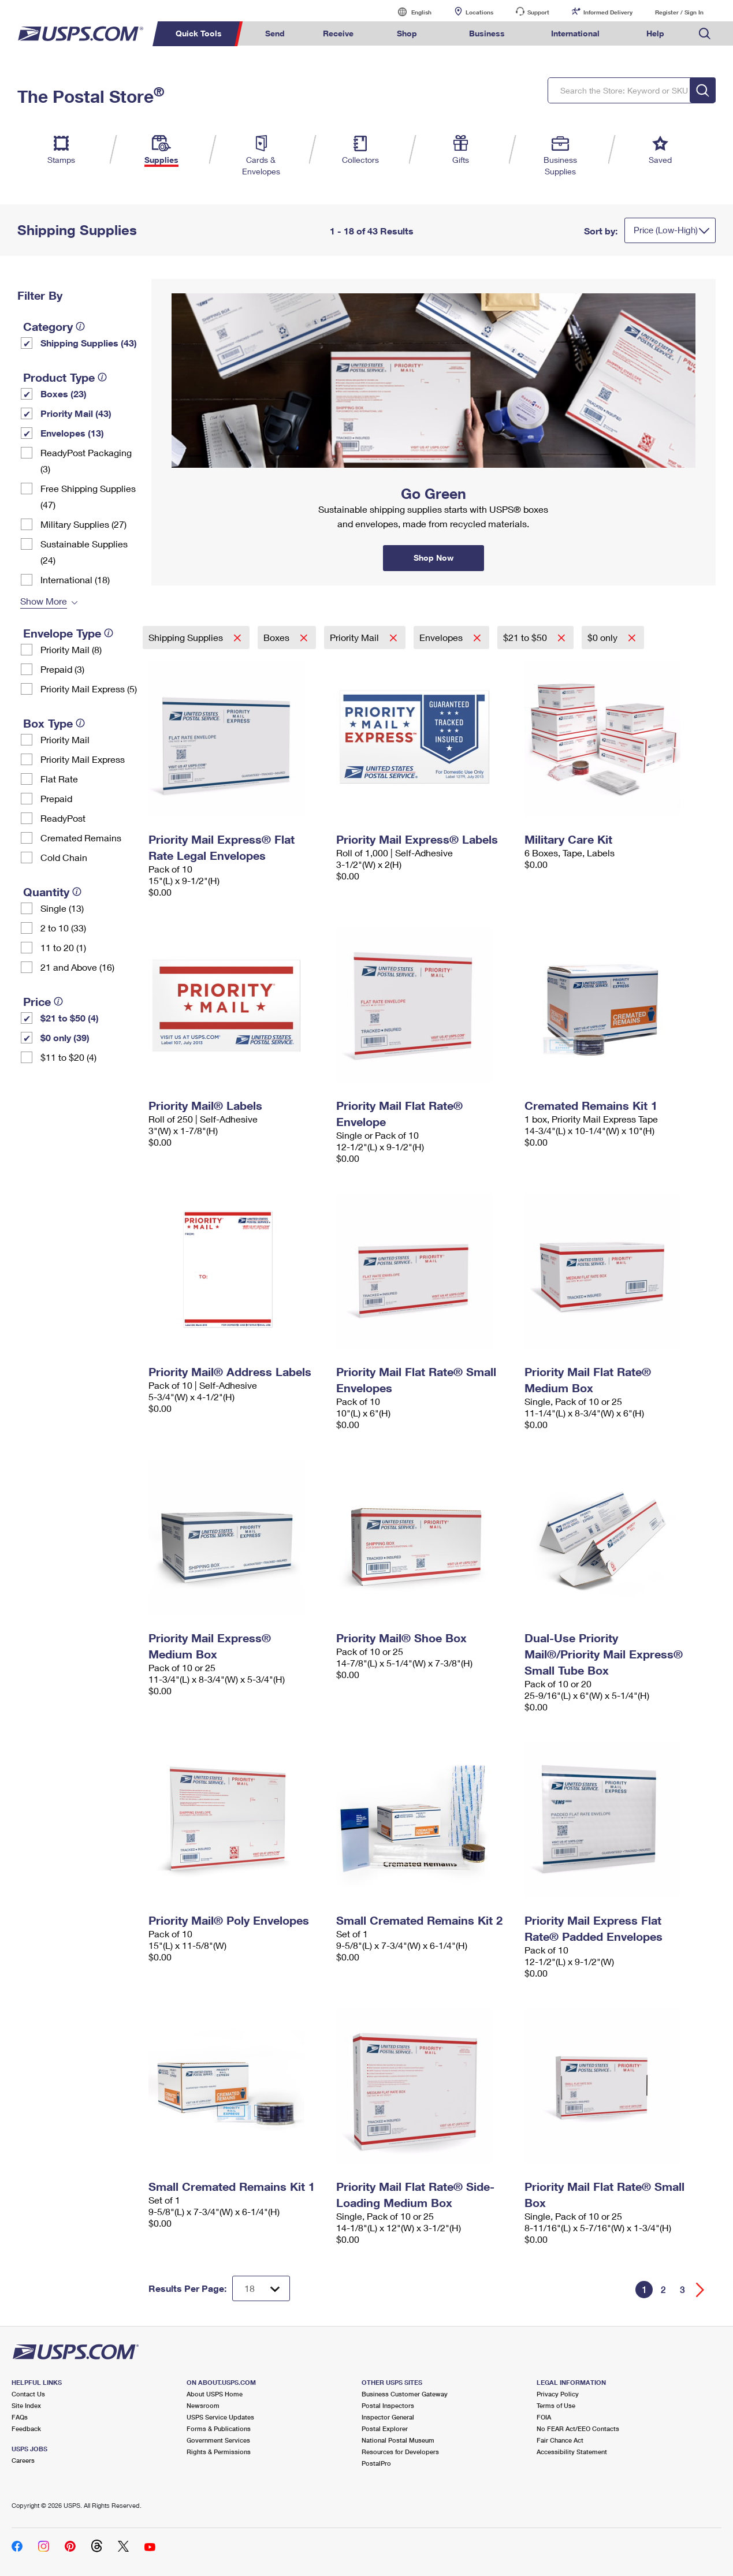  What do you see at coordinates (68, 1057) in the screenshot?
I see `$11 to $20 (4)` at bounding box center [68, 1057].